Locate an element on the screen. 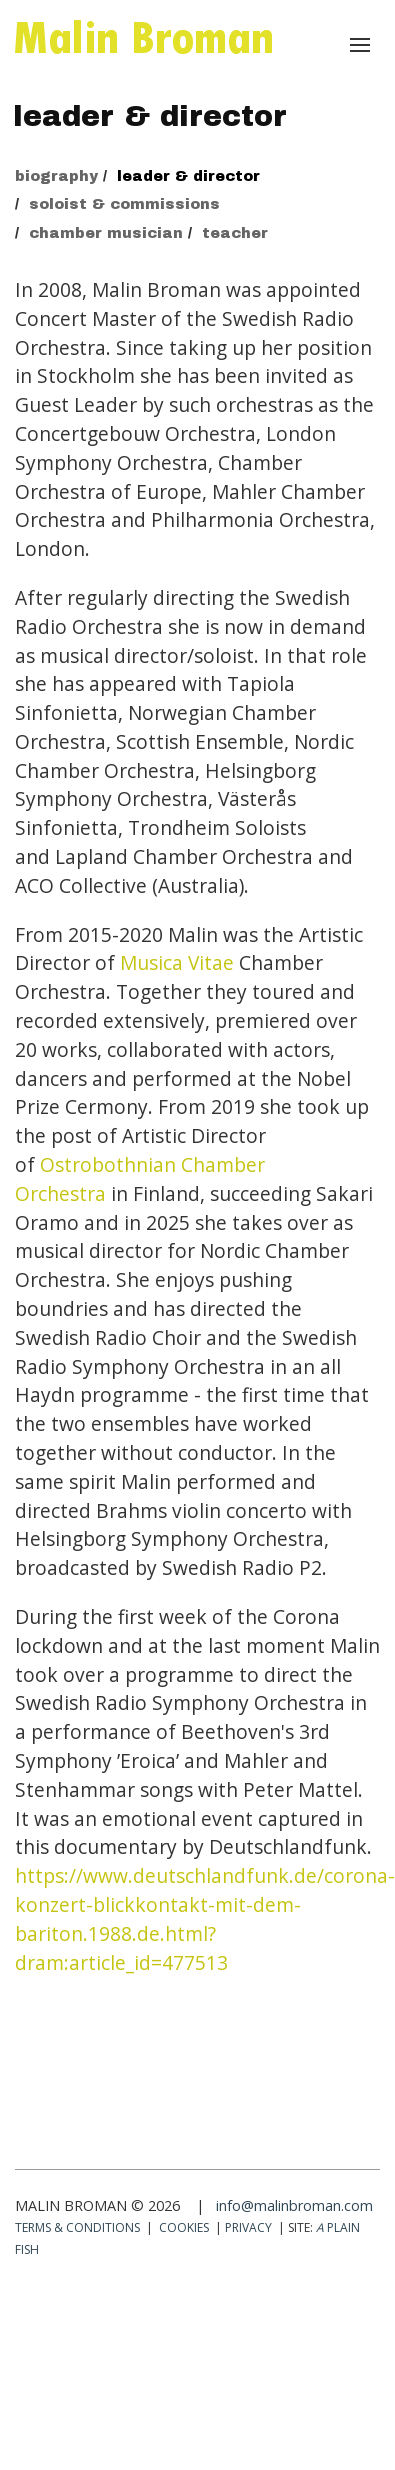 The width and height of the screenshot is (395, 2470). Musica Vitae is located at coordinates (177, 962).